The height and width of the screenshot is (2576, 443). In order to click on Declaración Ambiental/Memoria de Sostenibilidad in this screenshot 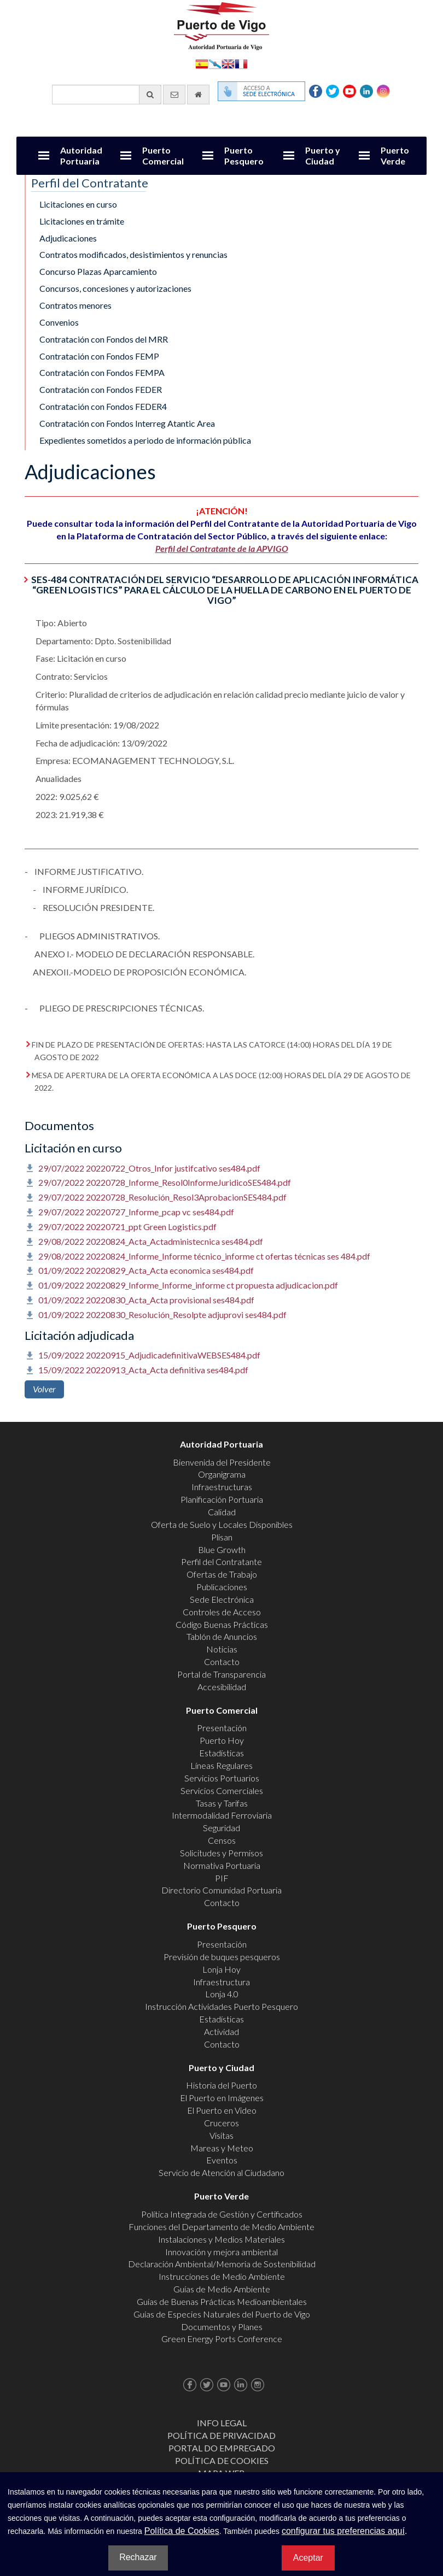, I will do `click(222, 2264)`.